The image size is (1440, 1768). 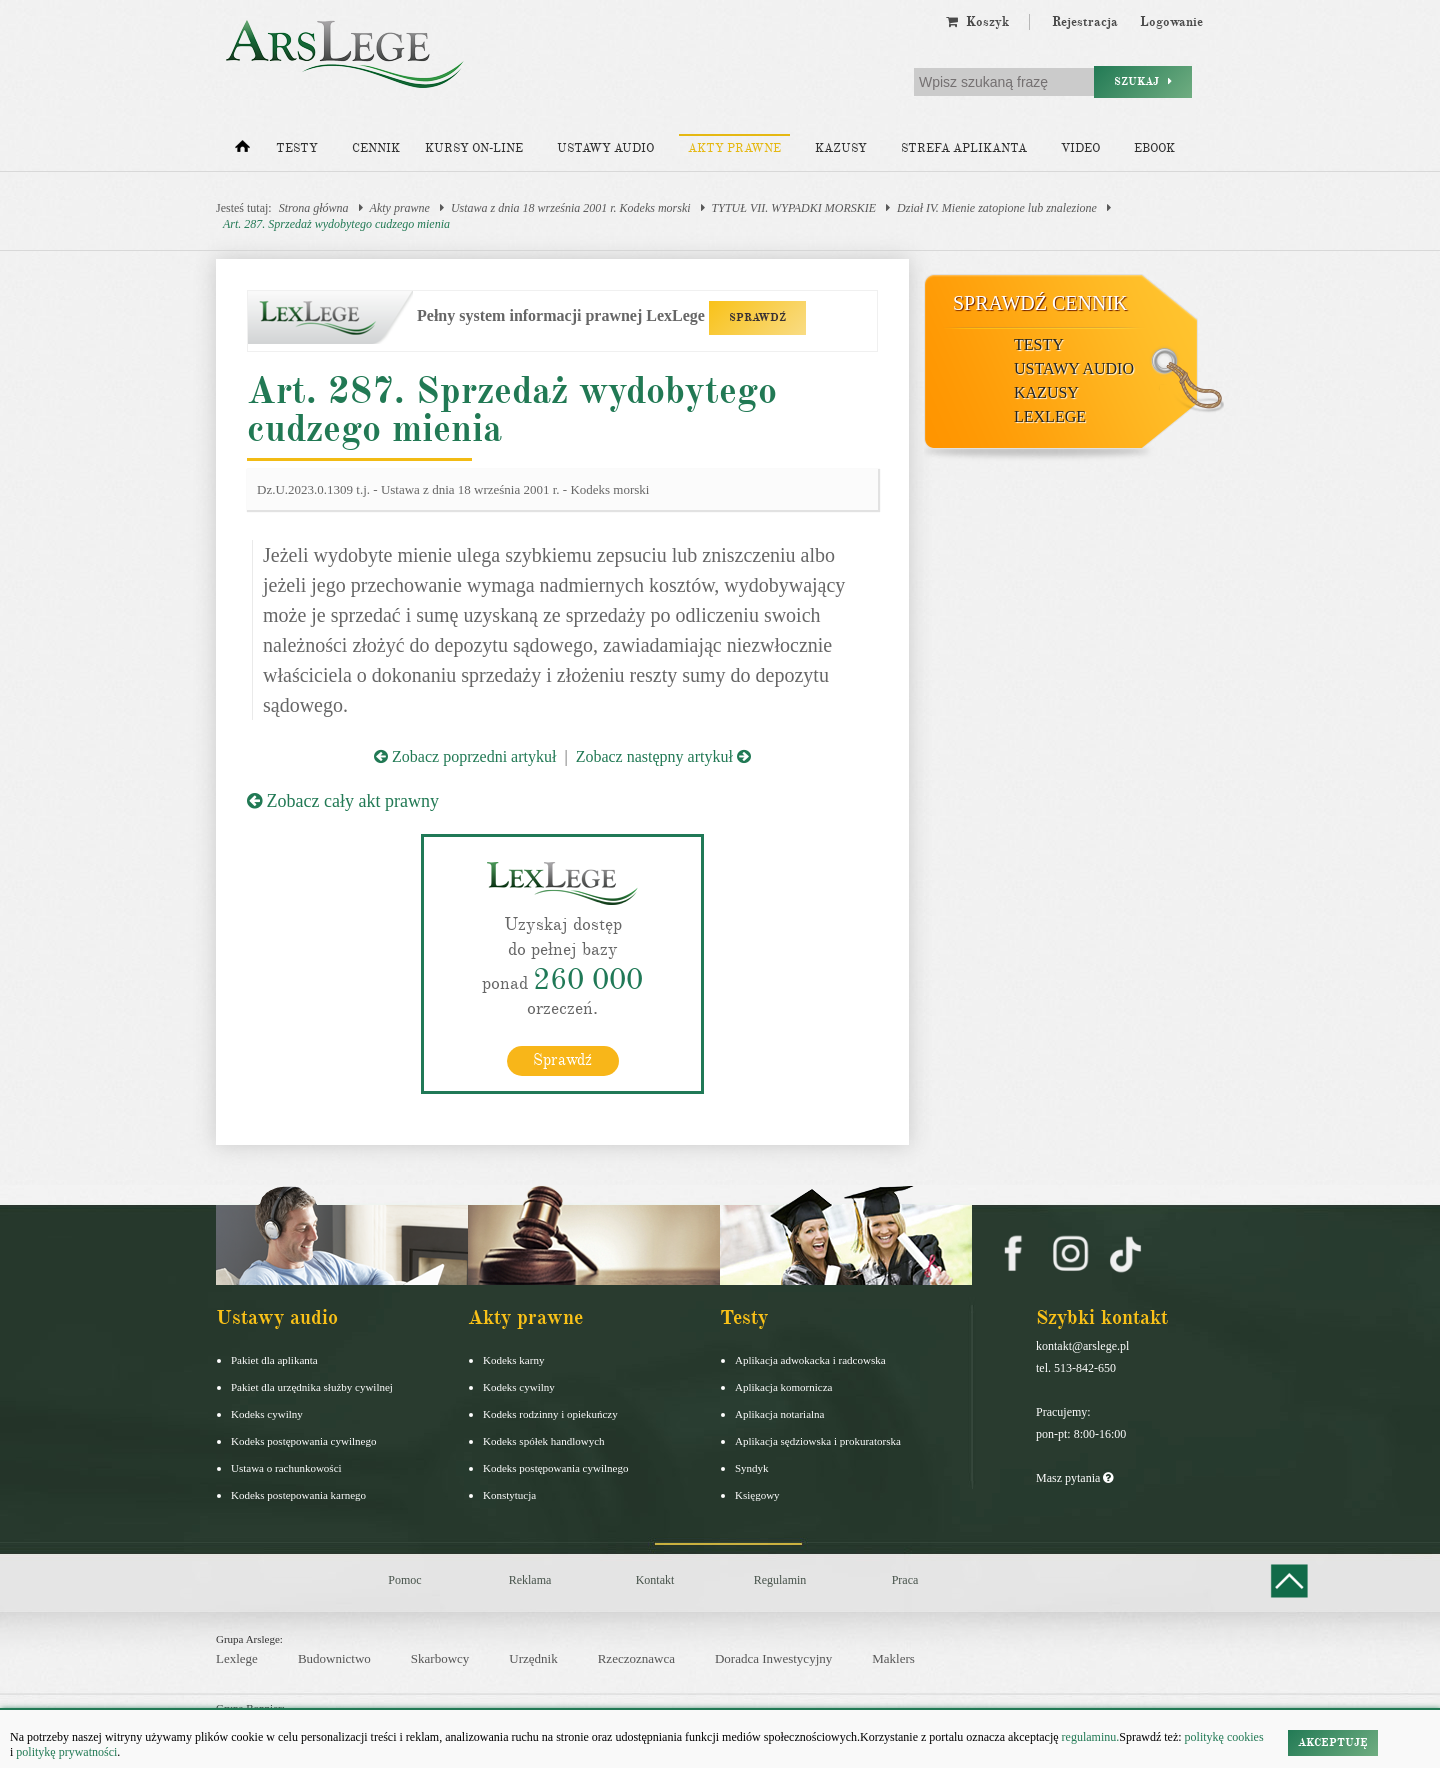 I want to click on Kontakt, so click(x=655, y=1579).